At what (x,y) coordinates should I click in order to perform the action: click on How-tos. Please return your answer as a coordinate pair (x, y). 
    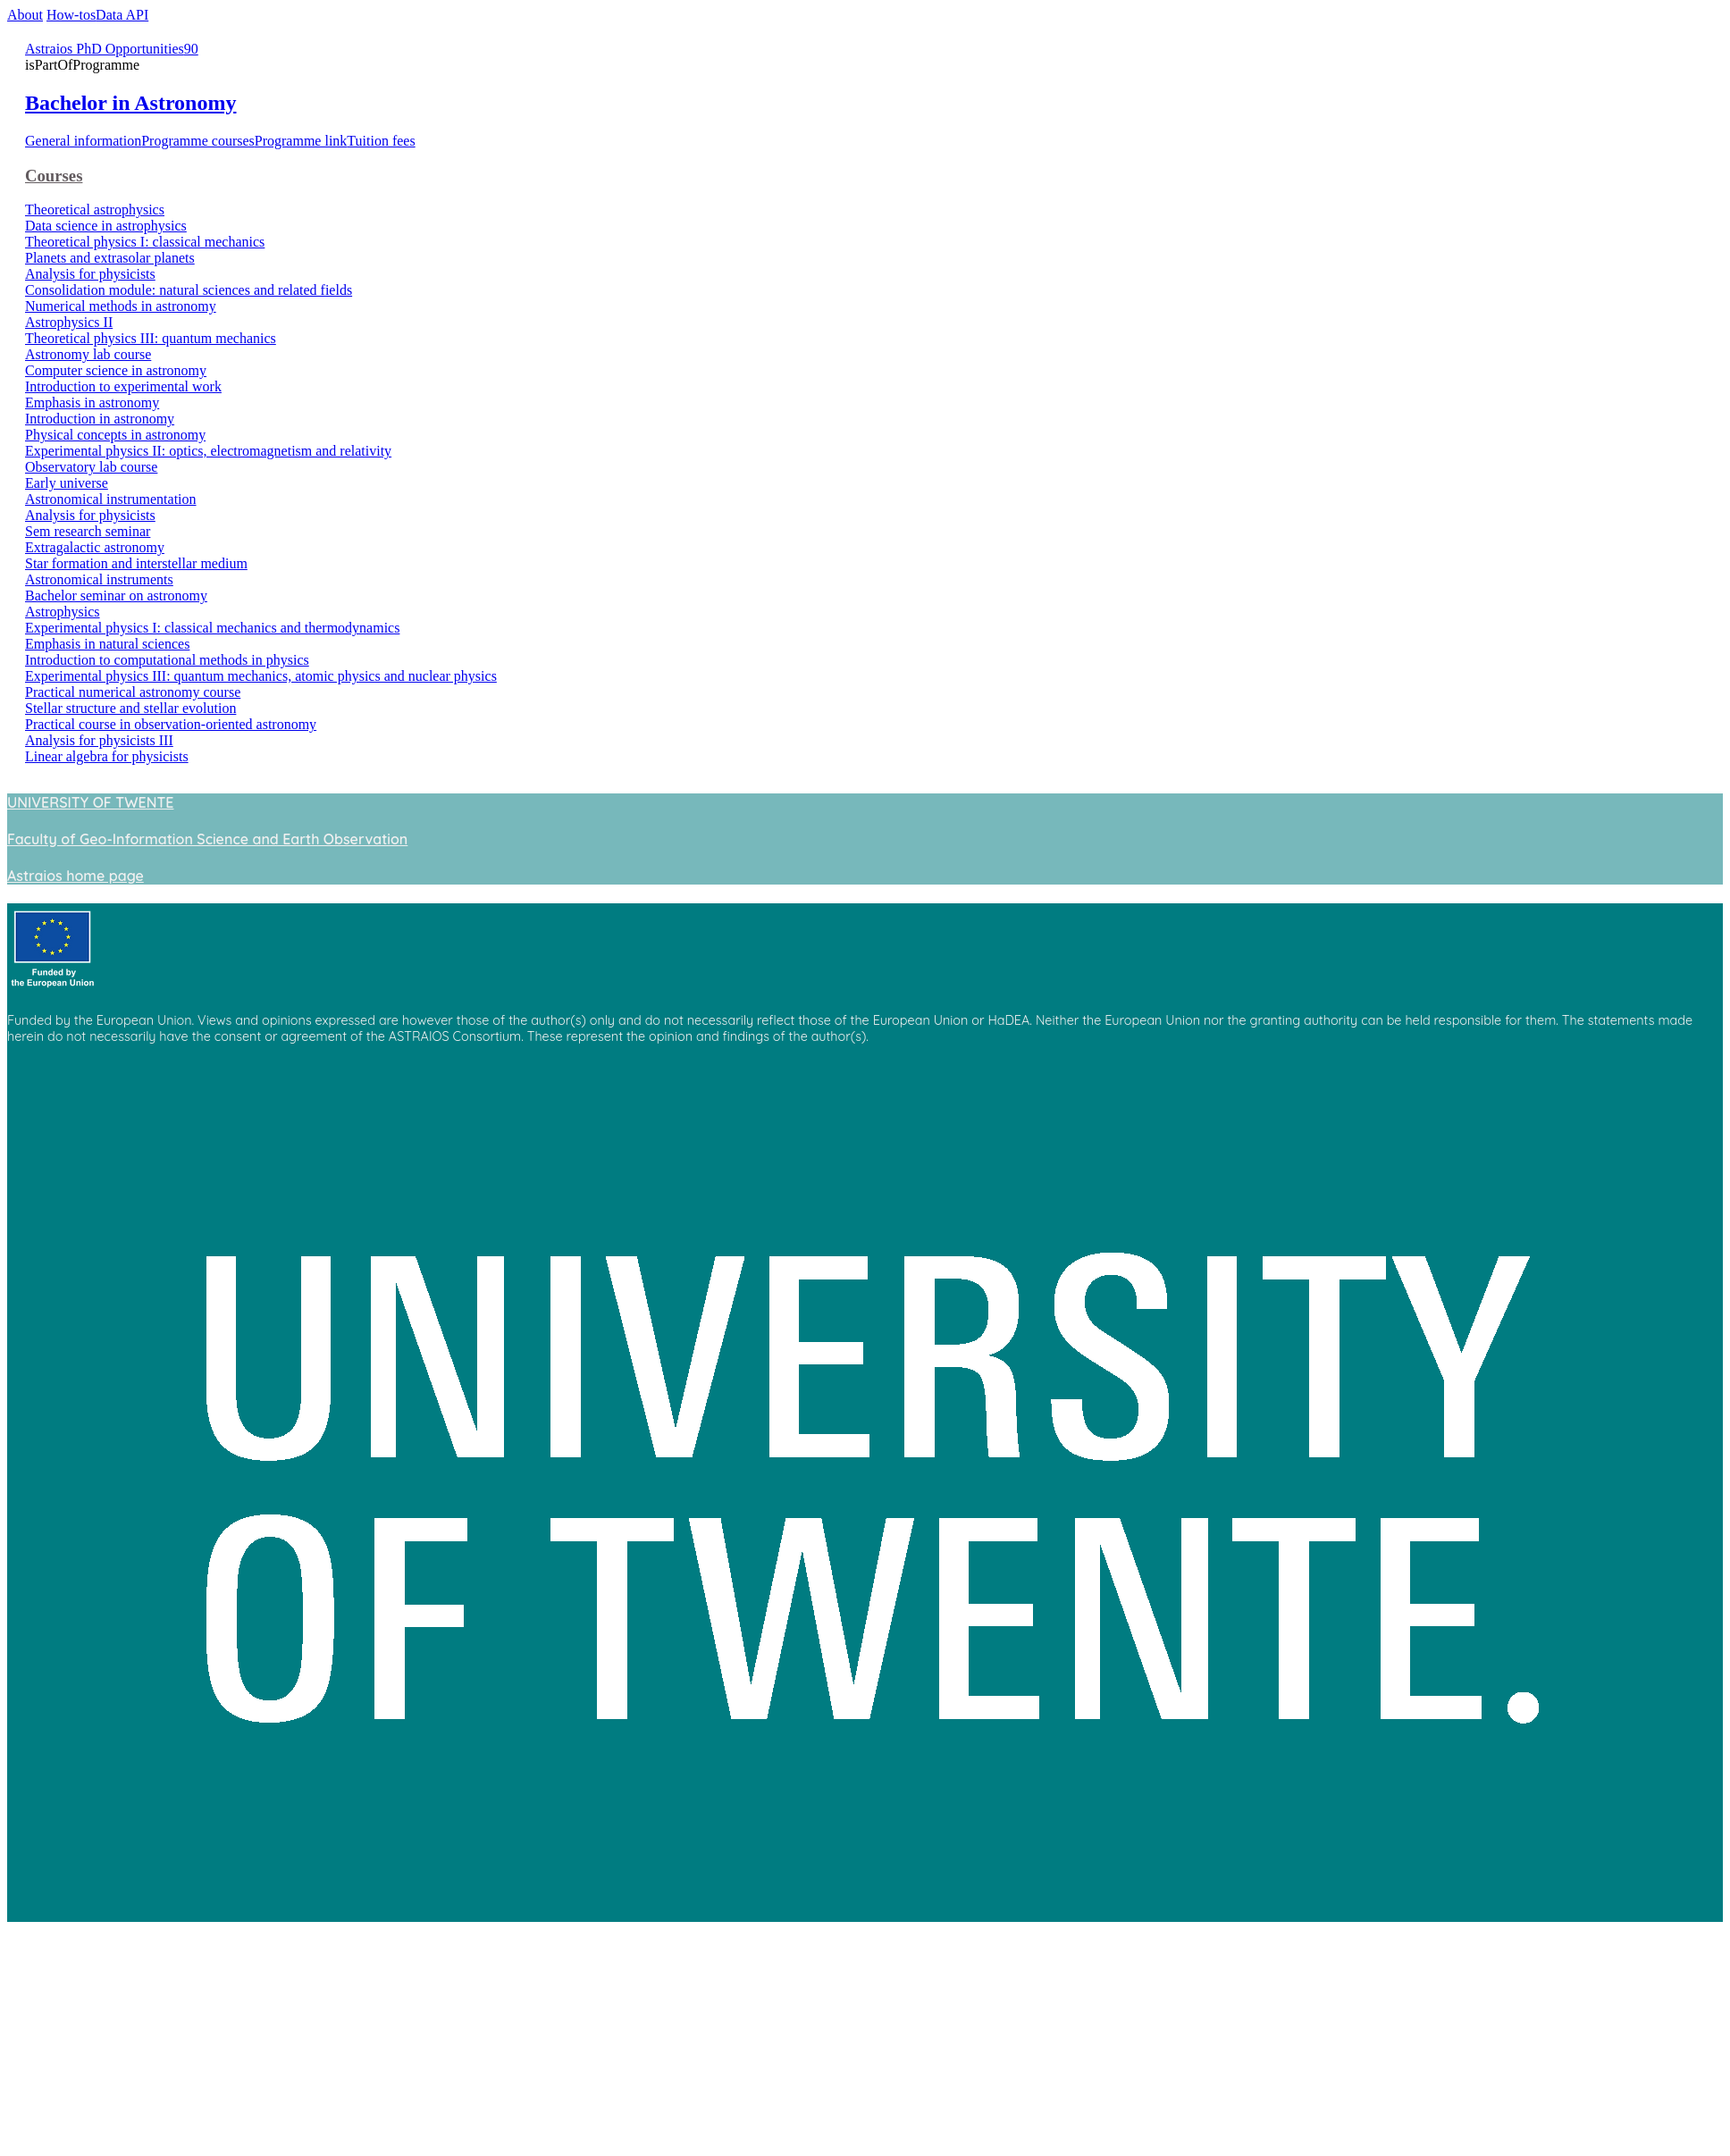
    Looking at the image, I should click on (71, 14).